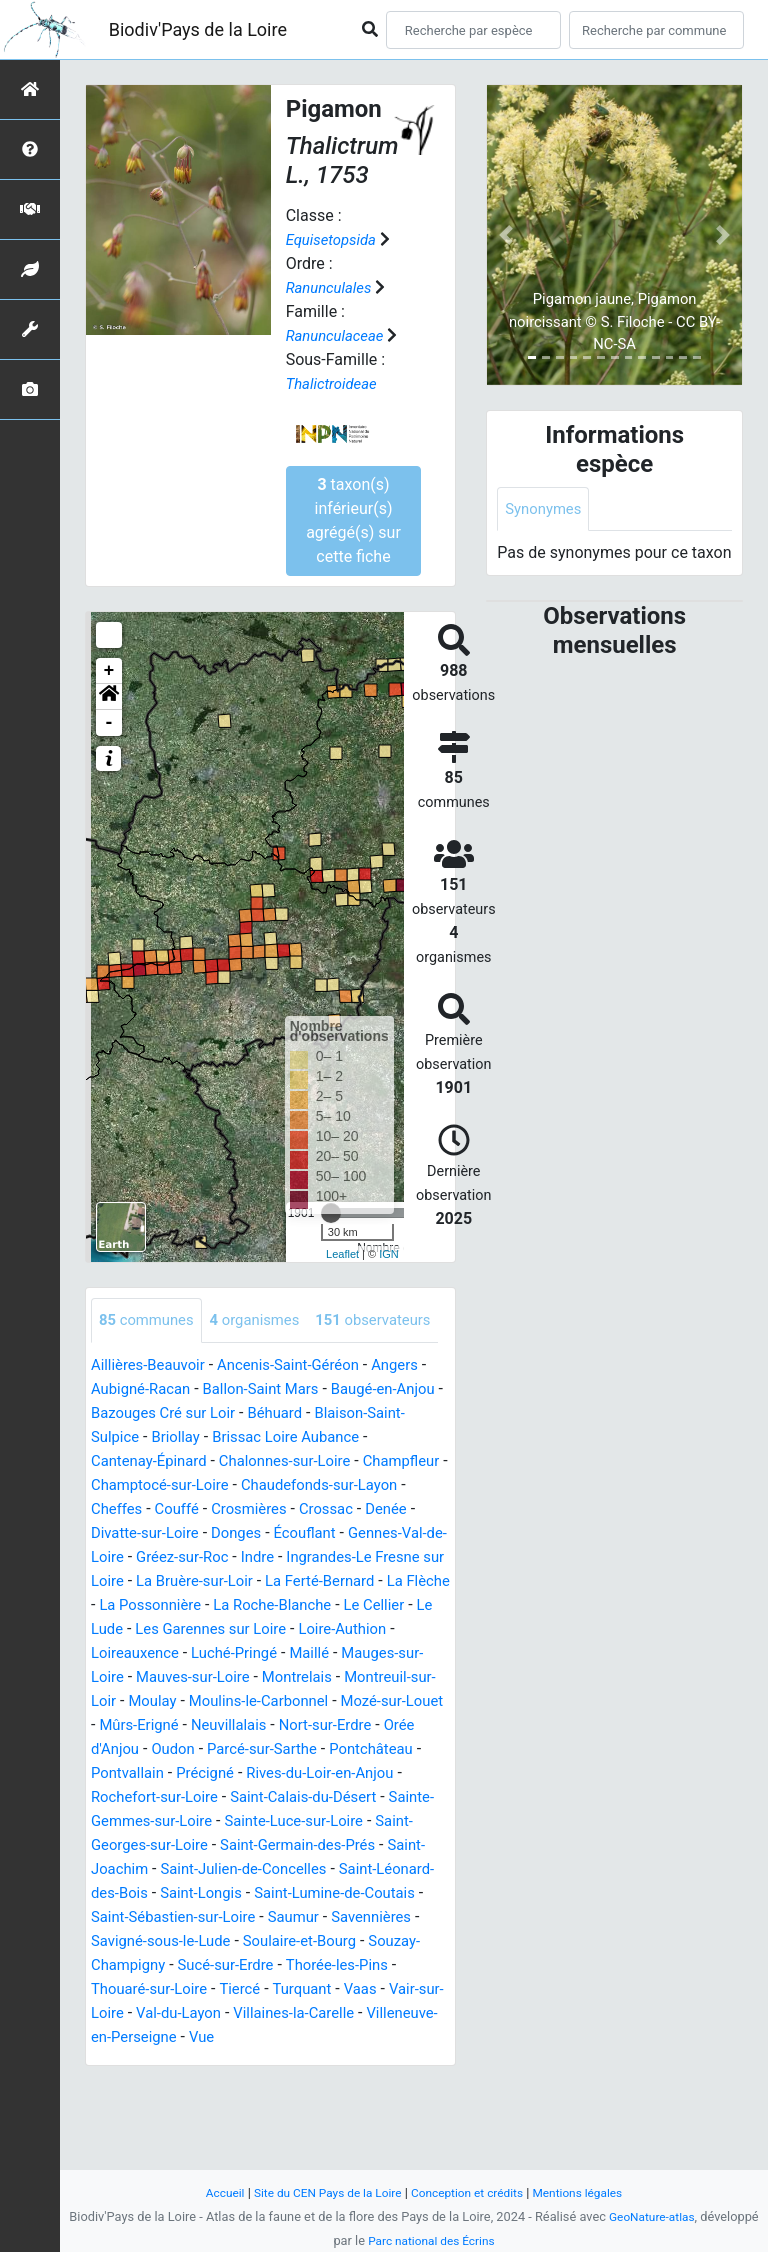 The height and width of the screenshot is (2252, 768). I want to click on Parc national des Écrins, so click(431, 2240).